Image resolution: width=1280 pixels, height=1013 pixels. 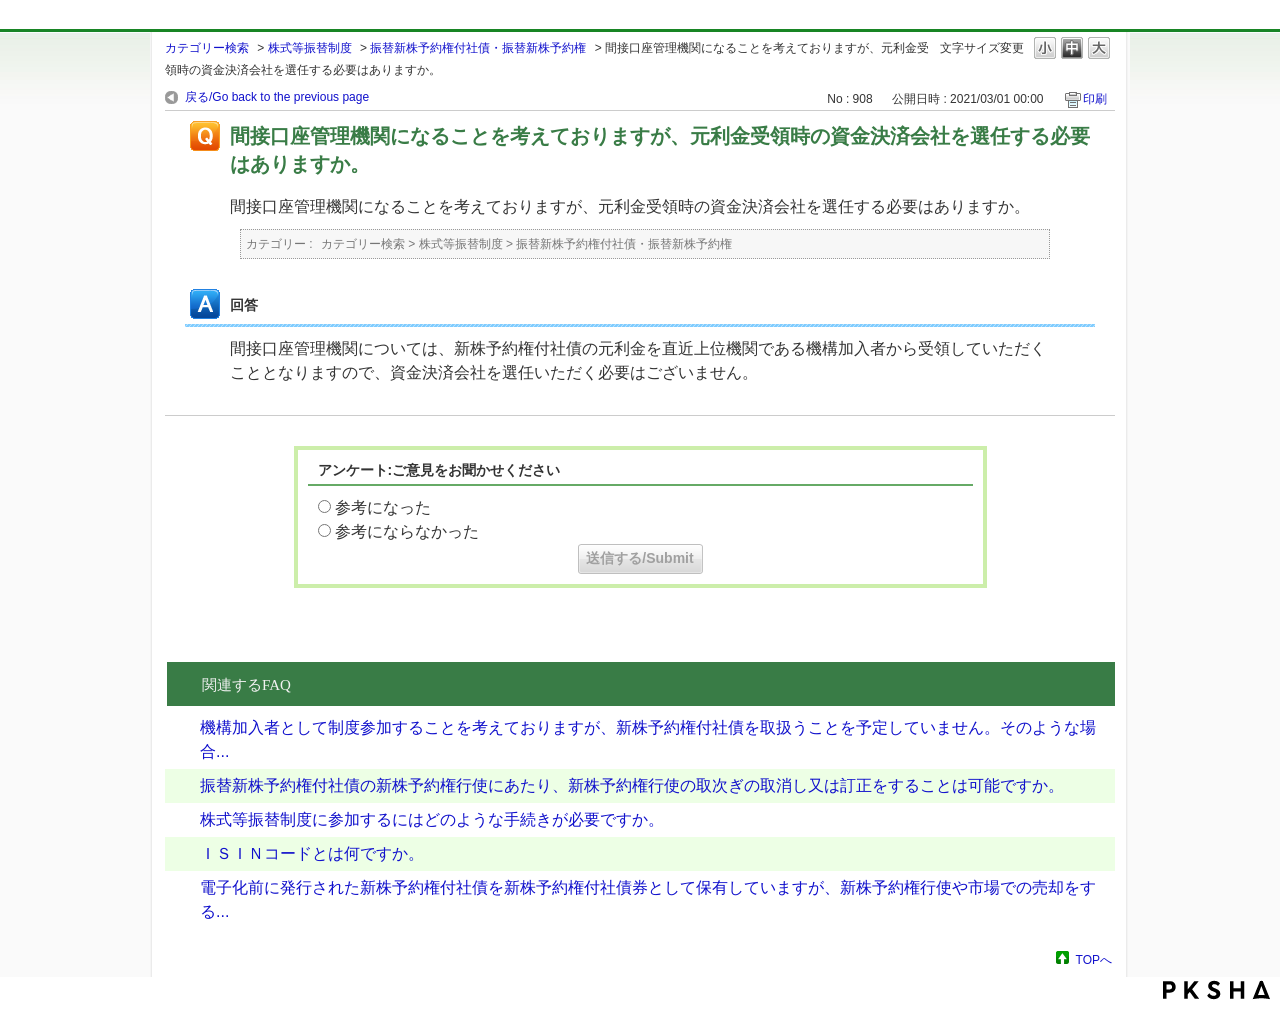 I want to click on TOPへ, so click(x=1094, y=959).